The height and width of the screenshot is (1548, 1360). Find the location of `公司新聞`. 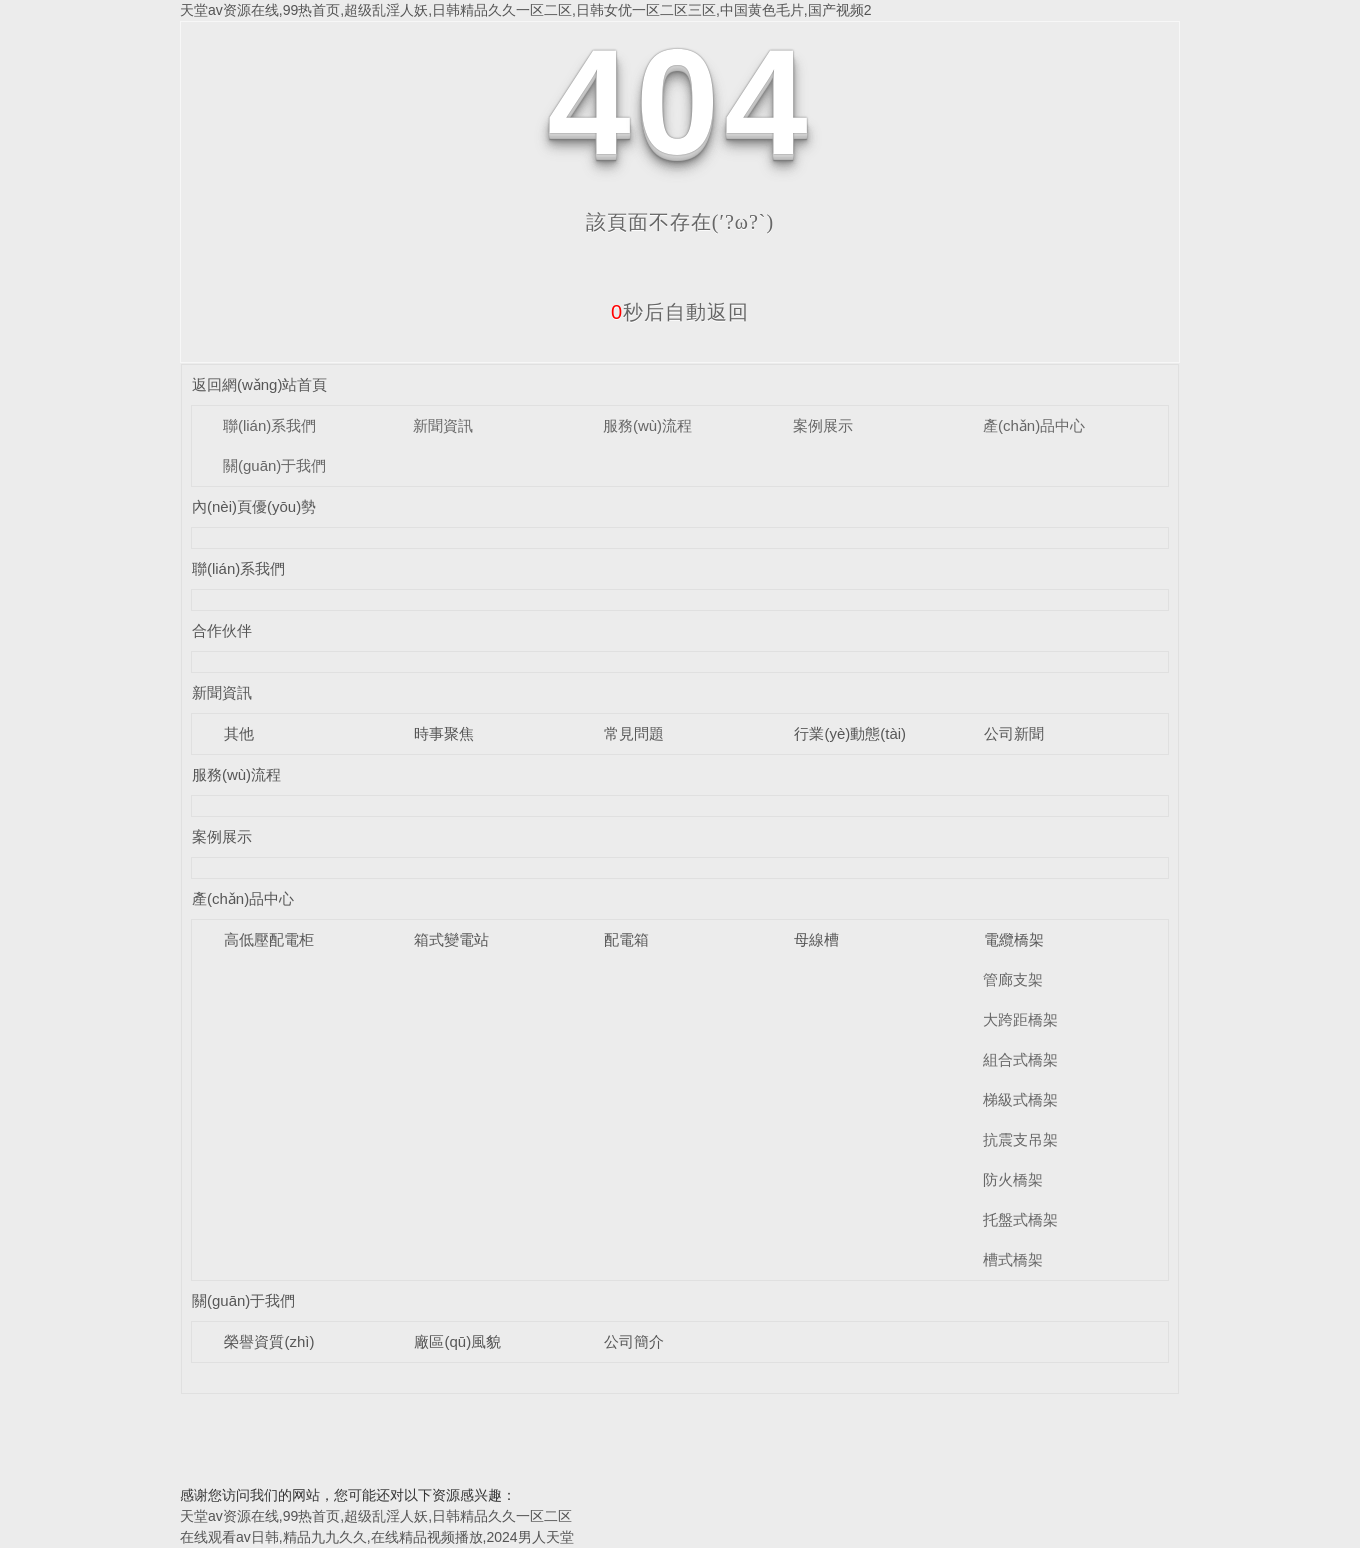

公司新聞 is located at coordinates (1014, 733).